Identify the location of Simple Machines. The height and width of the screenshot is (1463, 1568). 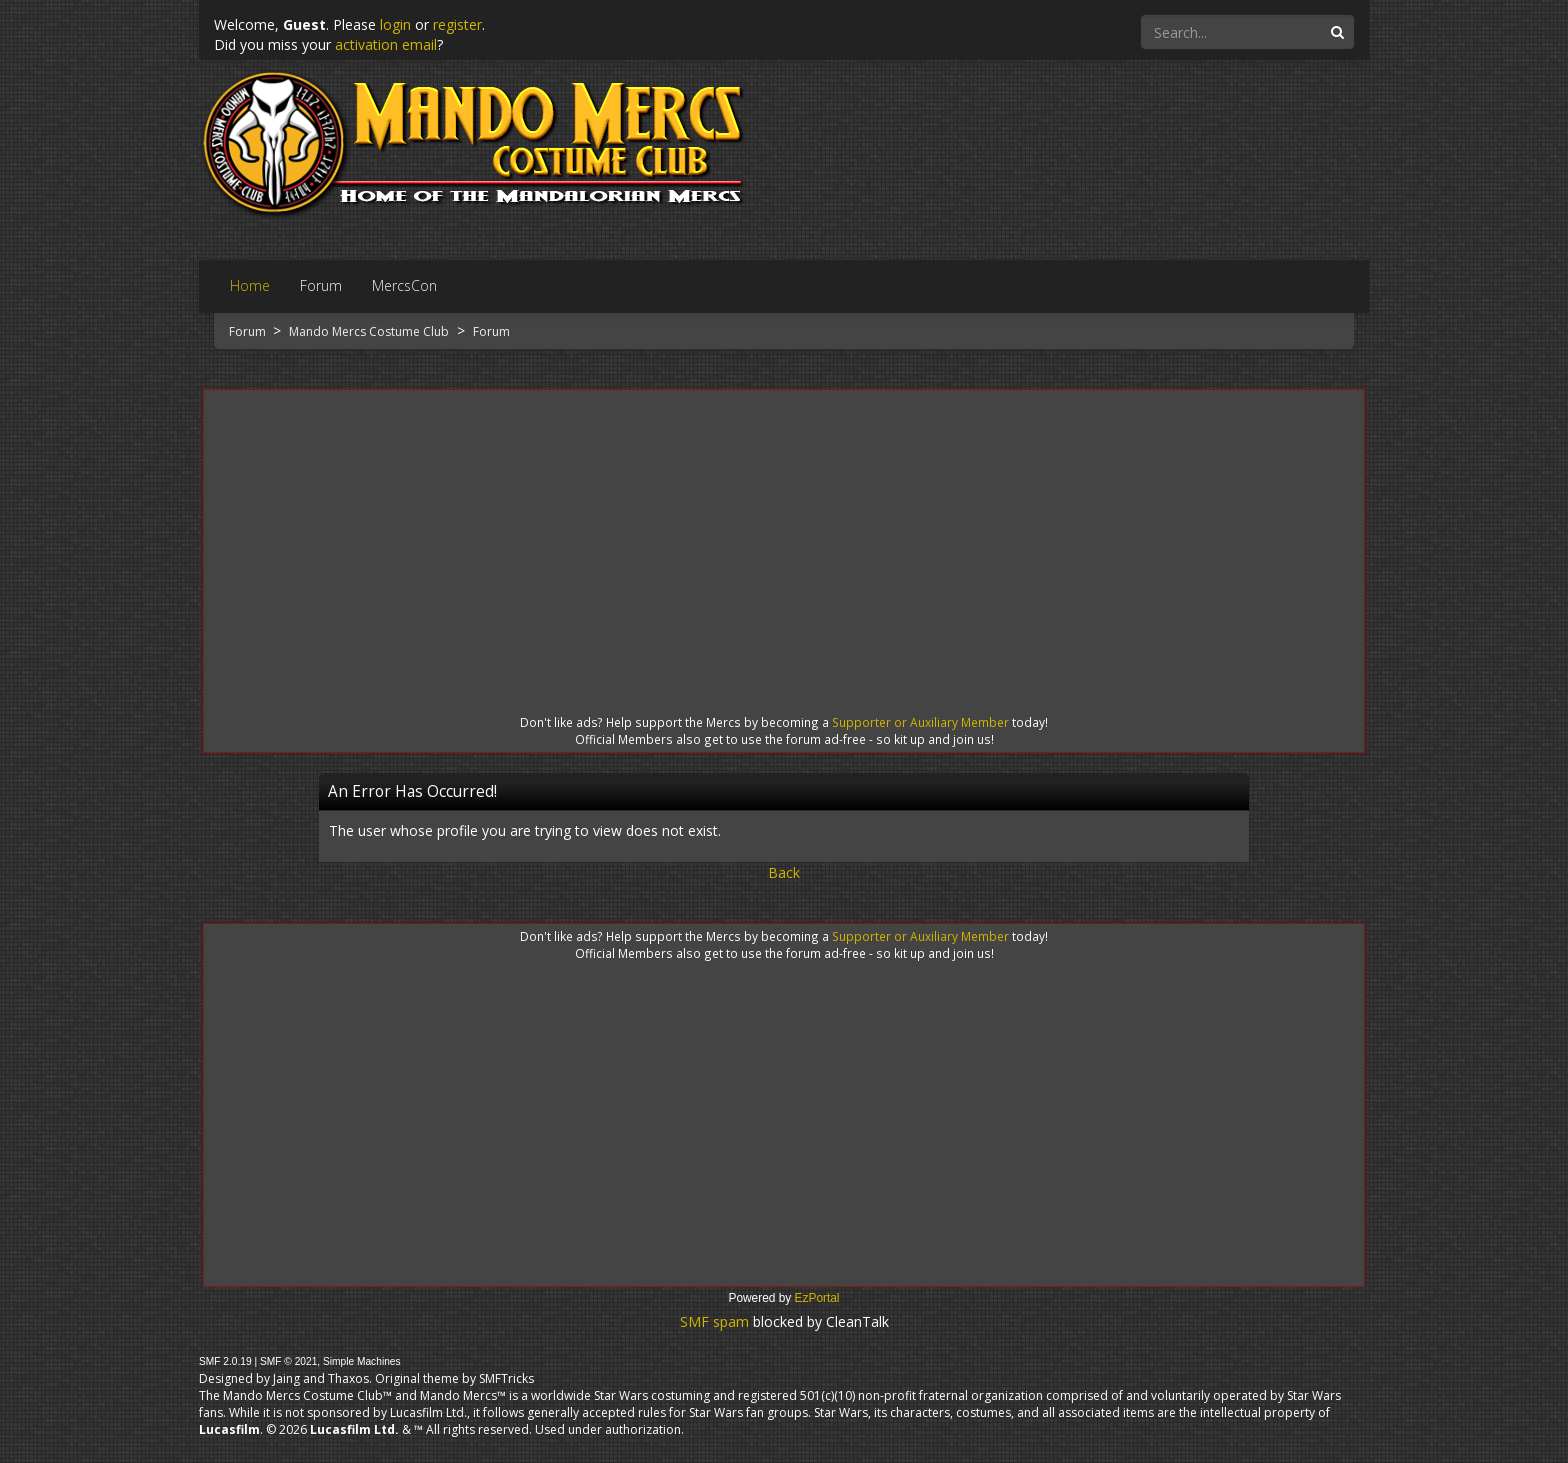
(362, 1361).